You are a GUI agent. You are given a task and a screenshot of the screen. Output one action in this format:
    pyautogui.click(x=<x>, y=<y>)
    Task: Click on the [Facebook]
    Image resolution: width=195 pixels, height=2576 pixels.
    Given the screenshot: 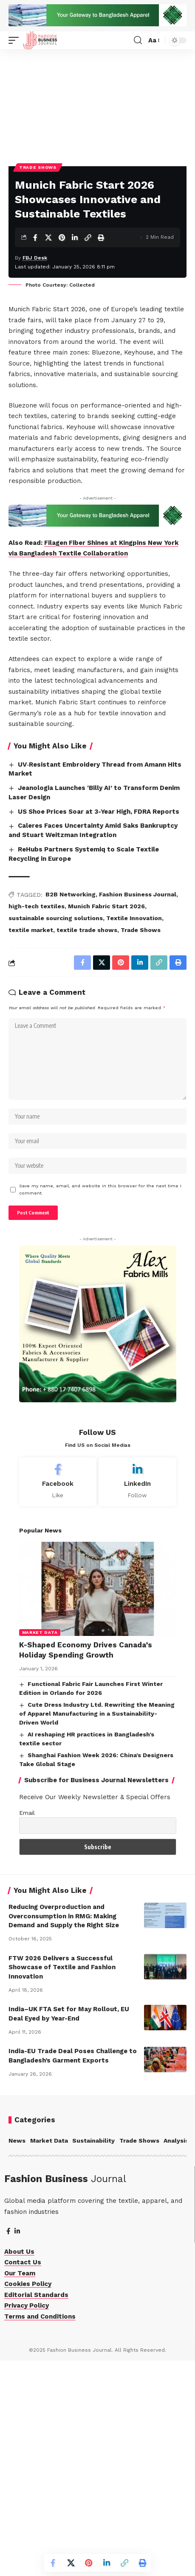 What is the action you would take?
    pyautogui.click(x=58, y=1697)
    